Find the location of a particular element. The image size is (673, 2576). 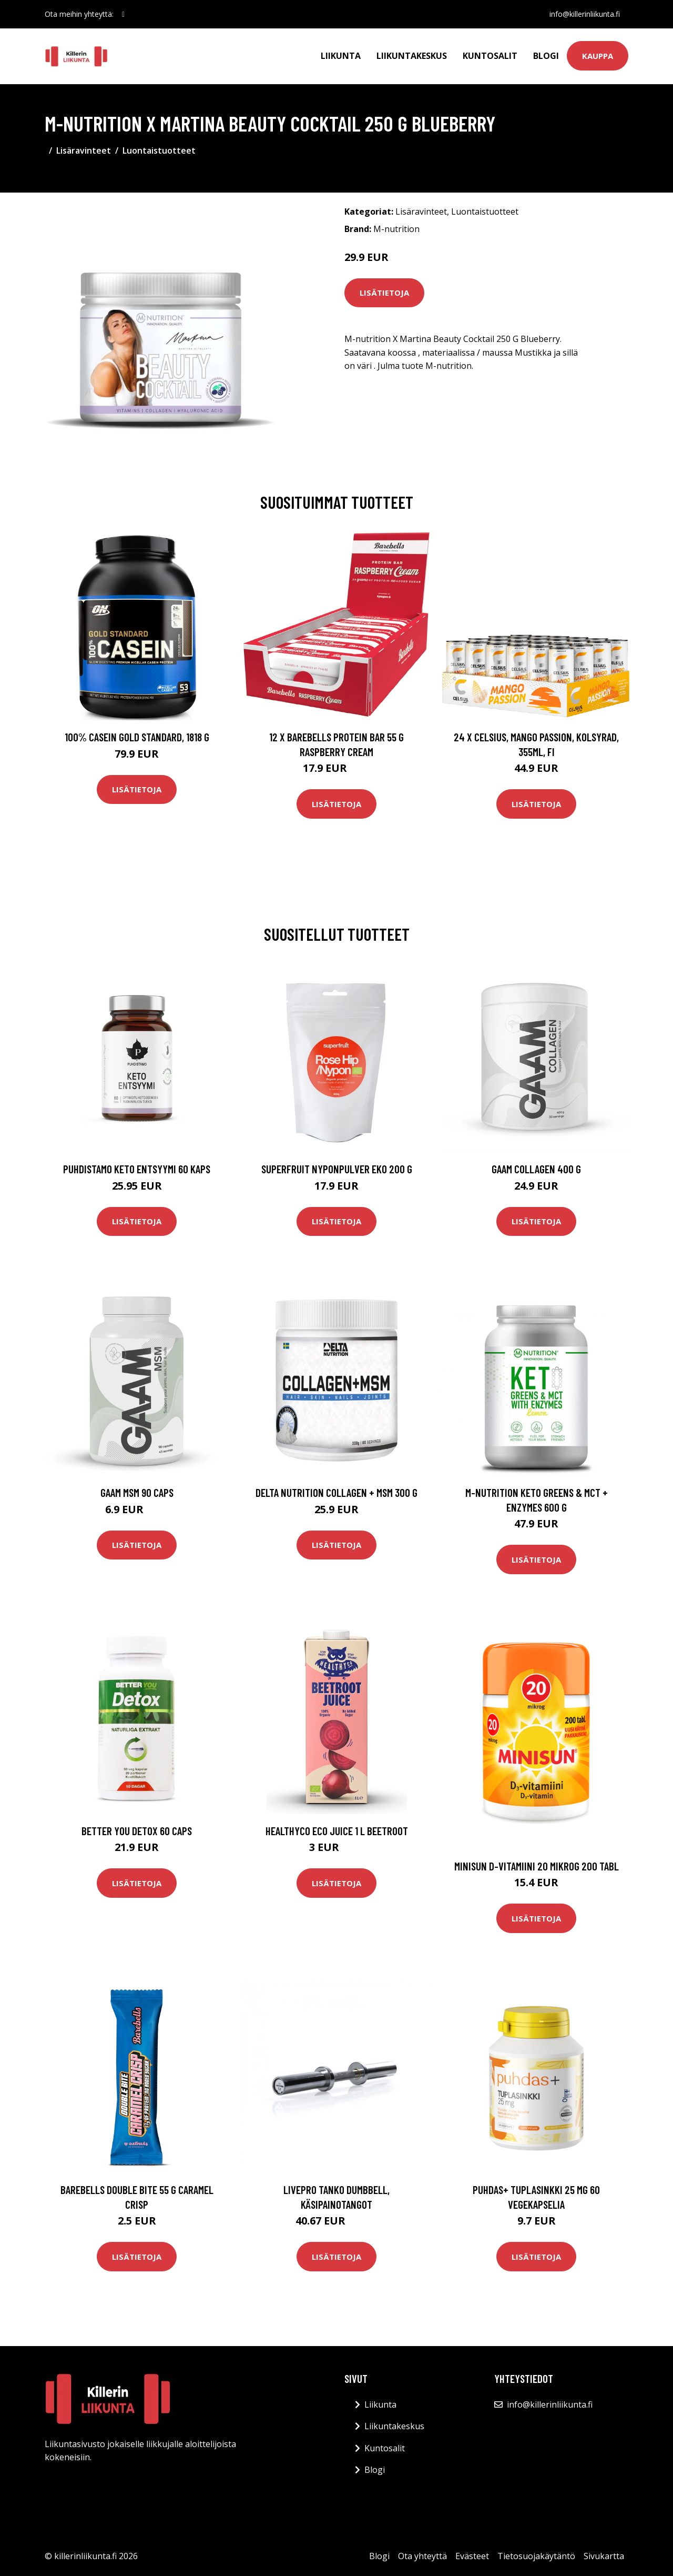

Evästeet is located at coordinates (472, 2556).